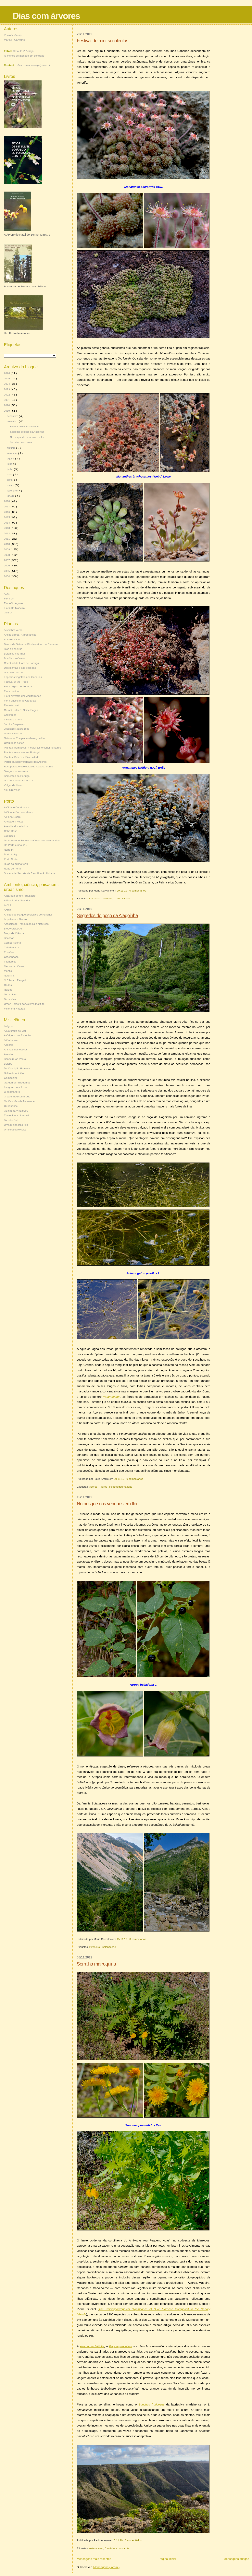  Describe the element at coordinates (12, 639) in the screenshot. I see `Arvores Vivas` at that location.